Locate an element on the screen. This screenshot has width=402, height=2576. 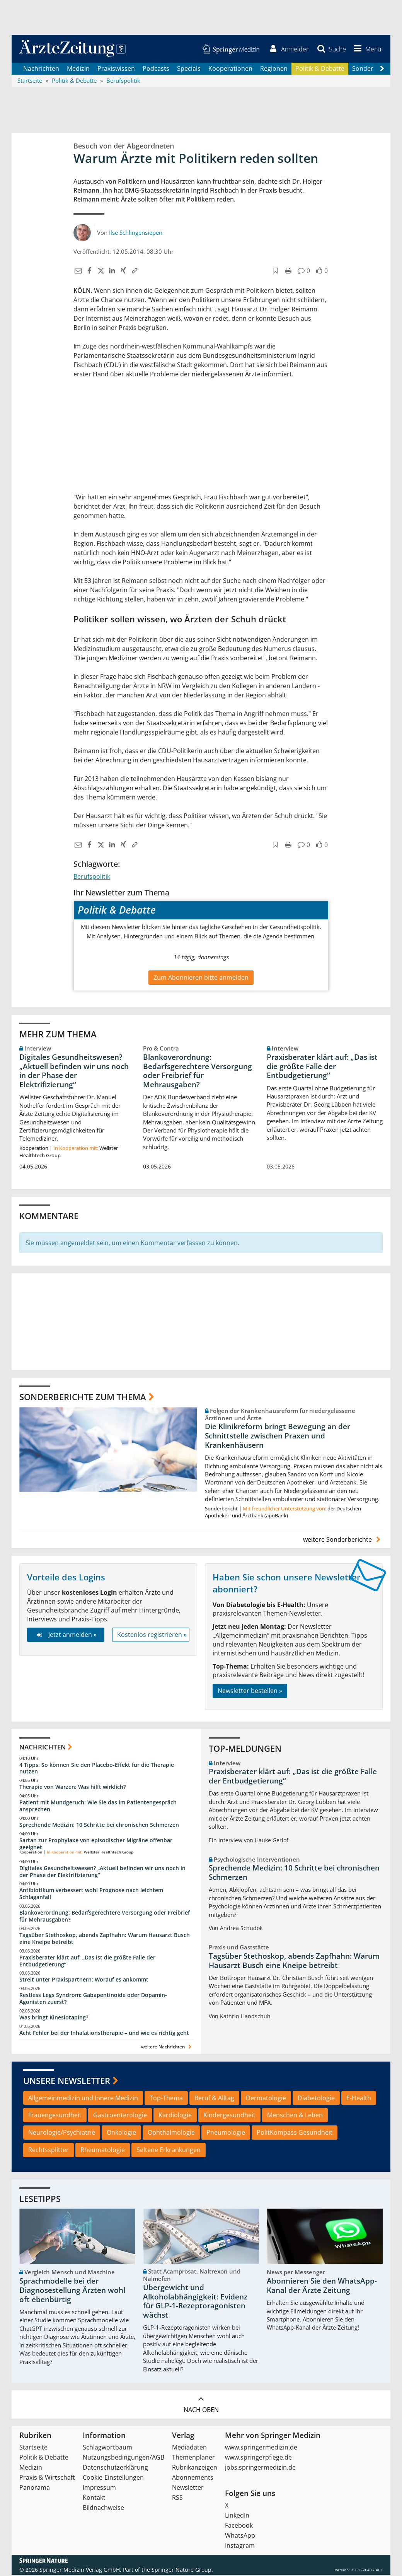
Regionen is located at coordinates (274, 69).